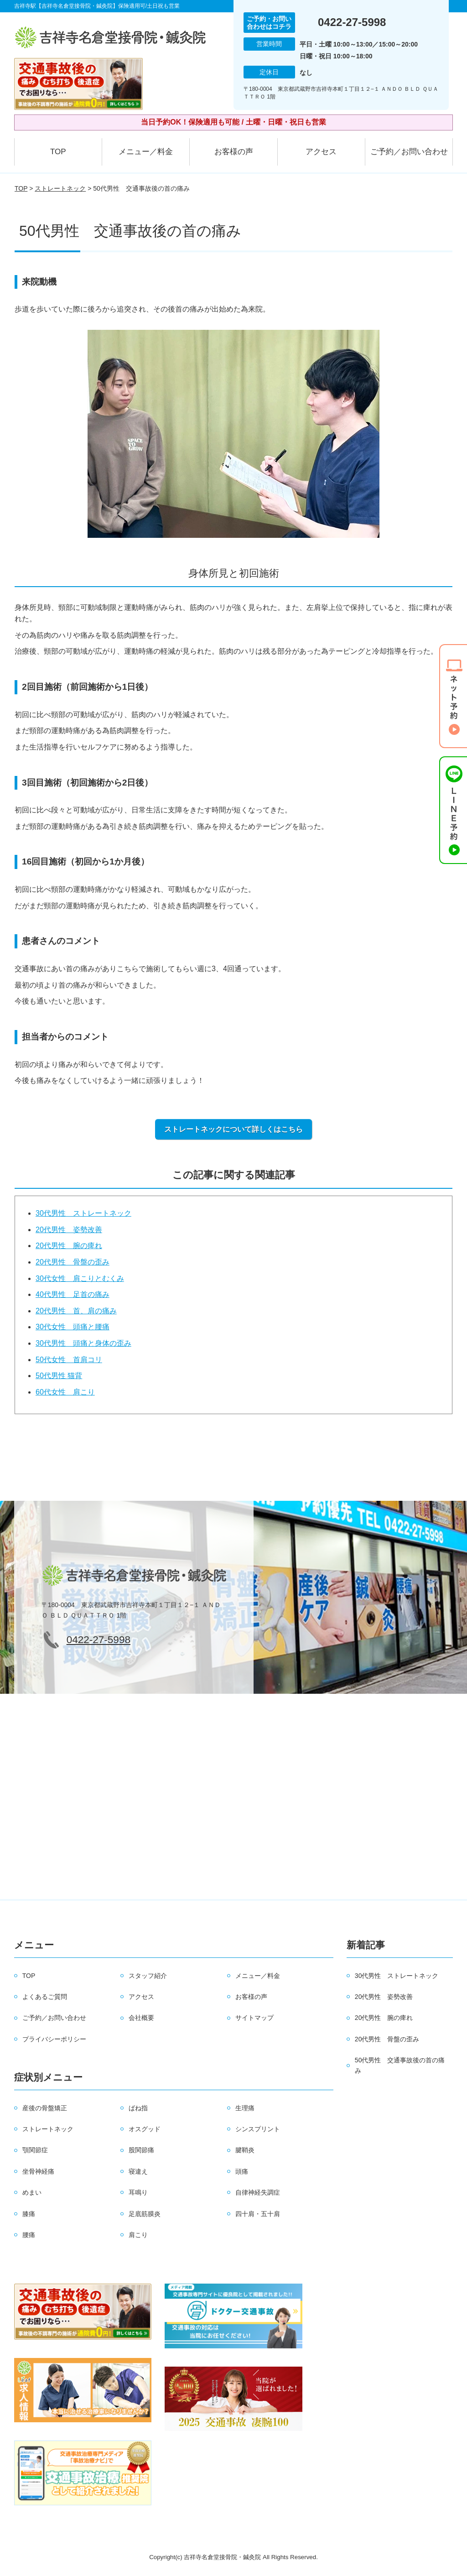 The width and height of the screenshot is (467, 2576). What do you see at coordinates (321, 151) in the screenshot?
I see `アクセス` at bounding box center [321, 151].